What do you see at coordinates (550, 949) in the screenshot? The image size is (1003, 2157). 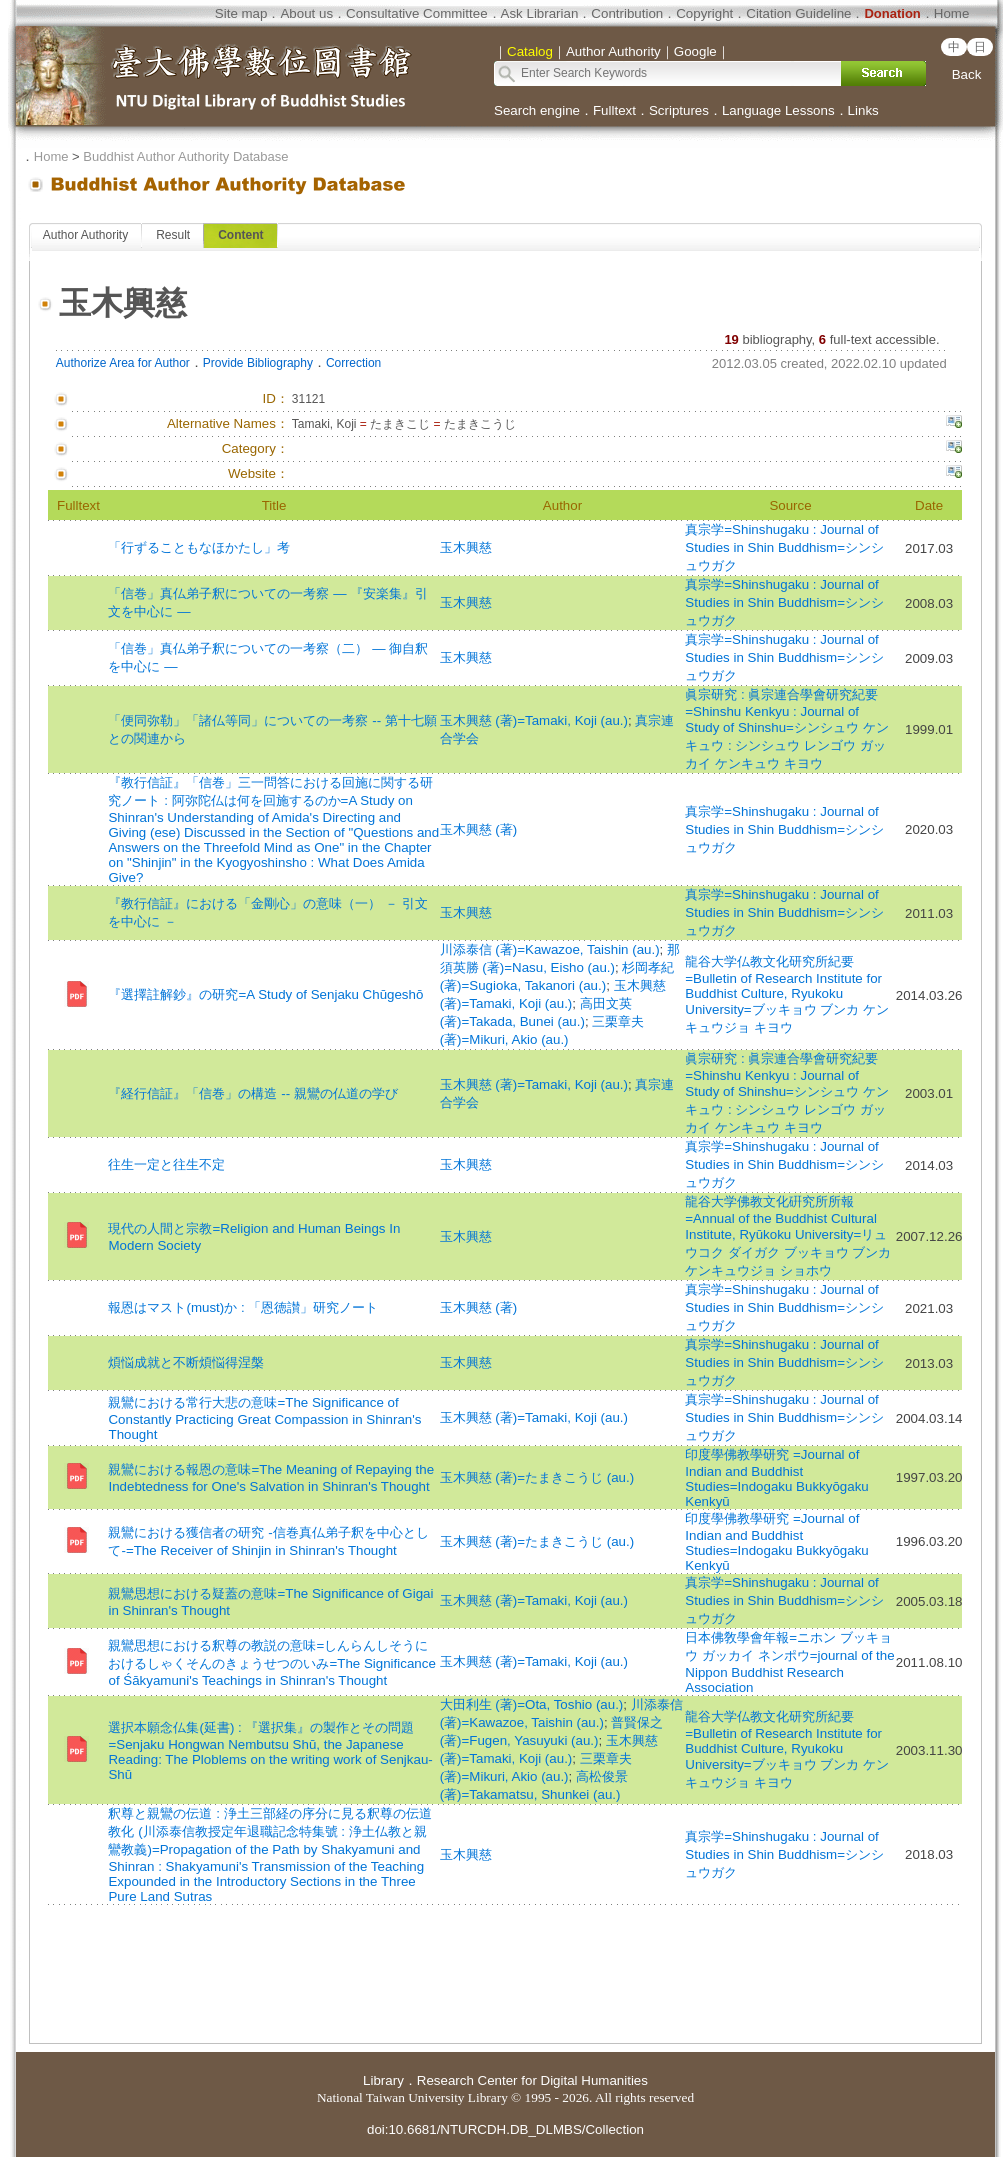 I see `川添泰信 (著)=Kawazoe, Taishin (au.)` at bounding box center [550, 949].